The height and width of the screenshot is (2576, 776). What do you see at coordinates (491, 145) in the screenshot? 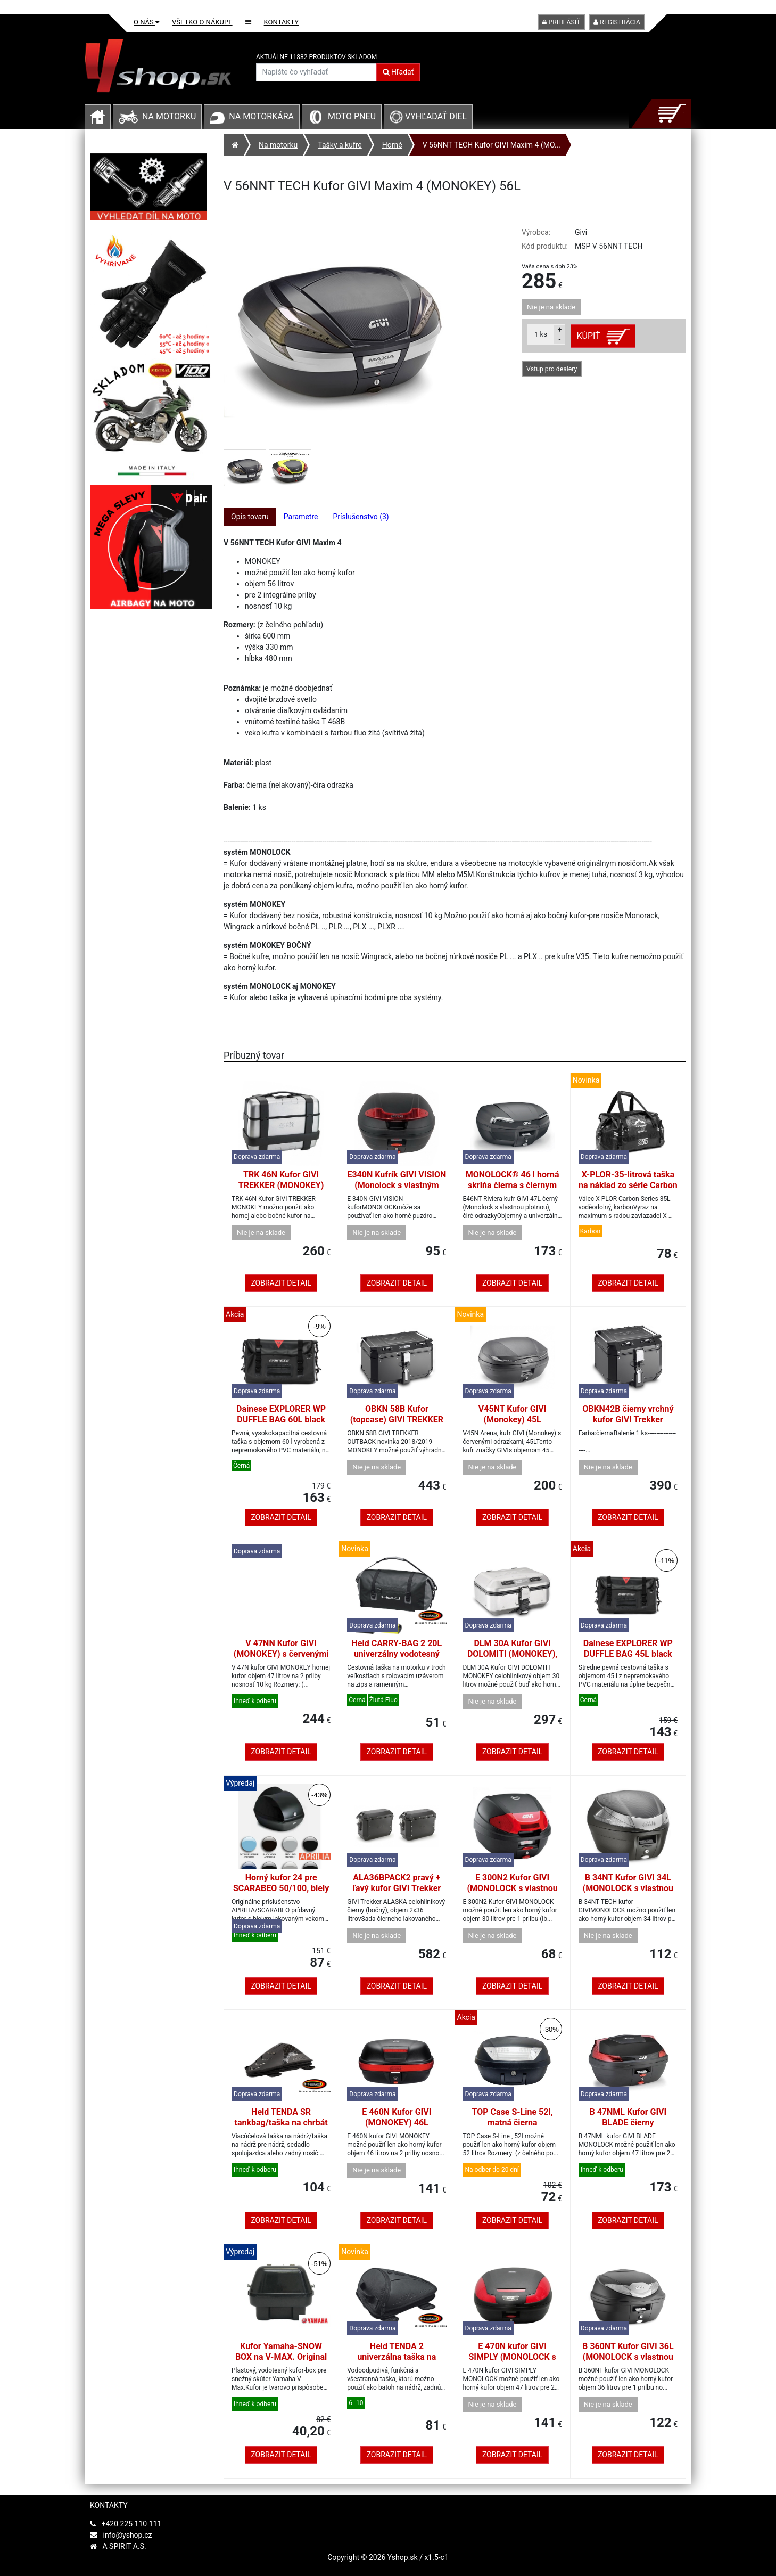
I see `V 56NNT TECH Kufor GIVI Maxim 4 (MO...` at bounding box center [491, 145].